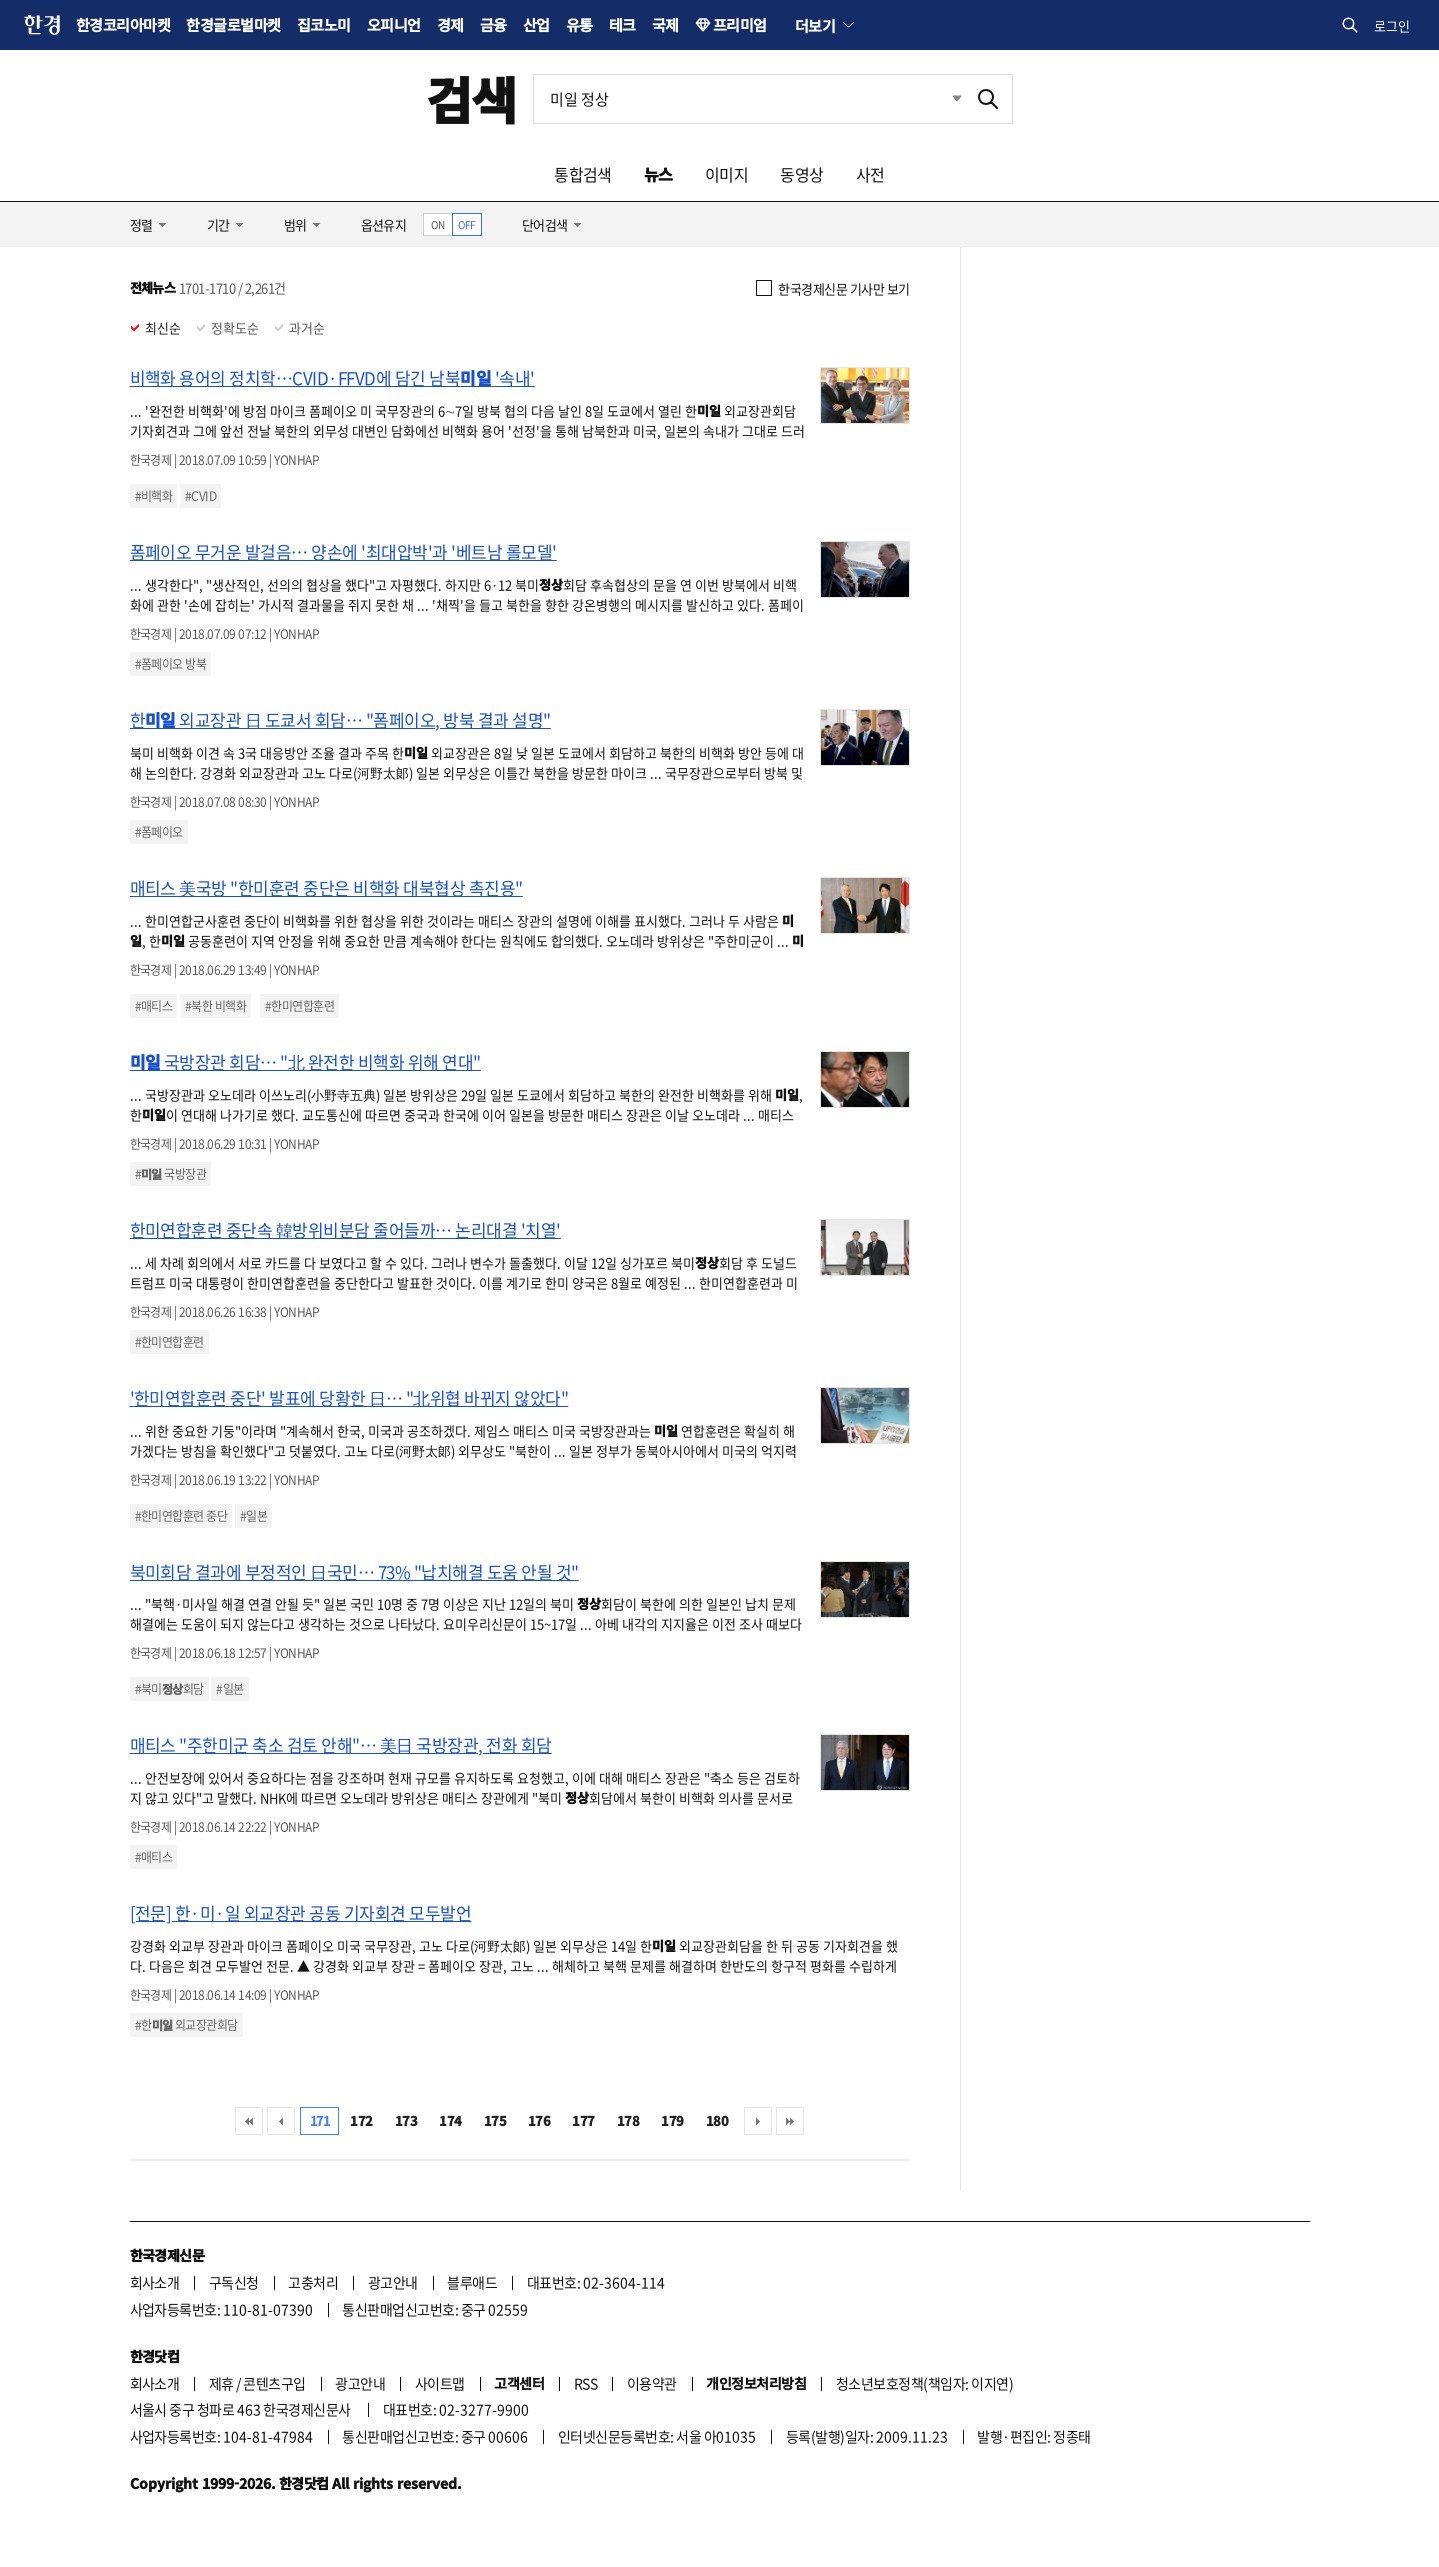  Describe the element at coordinates (221, 2383) in the screenshot. I see `제휴` at that location.